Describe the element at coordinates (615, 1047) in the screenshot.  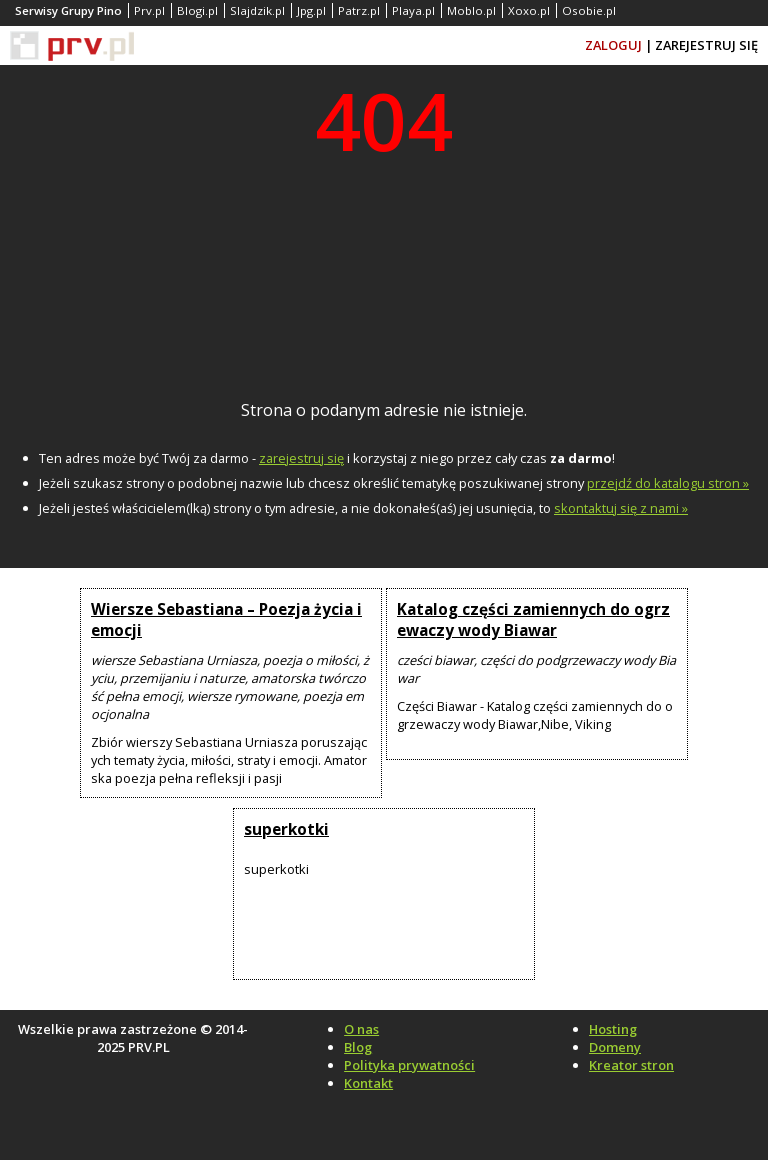
I see `Domeny` at that location.